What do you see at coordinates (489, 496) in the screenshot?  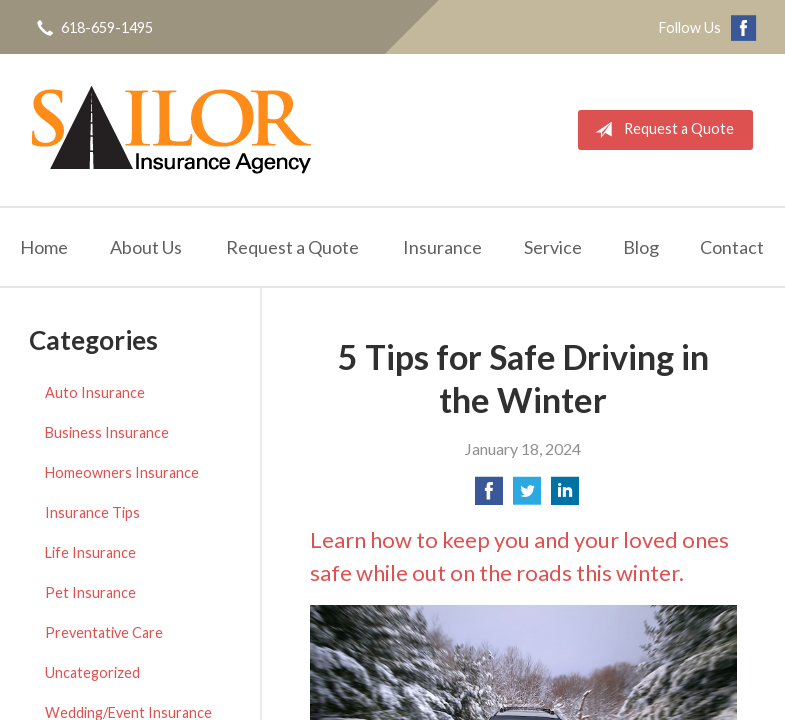 I see `[Share on Facebook]` at bounding box center [489, 496].